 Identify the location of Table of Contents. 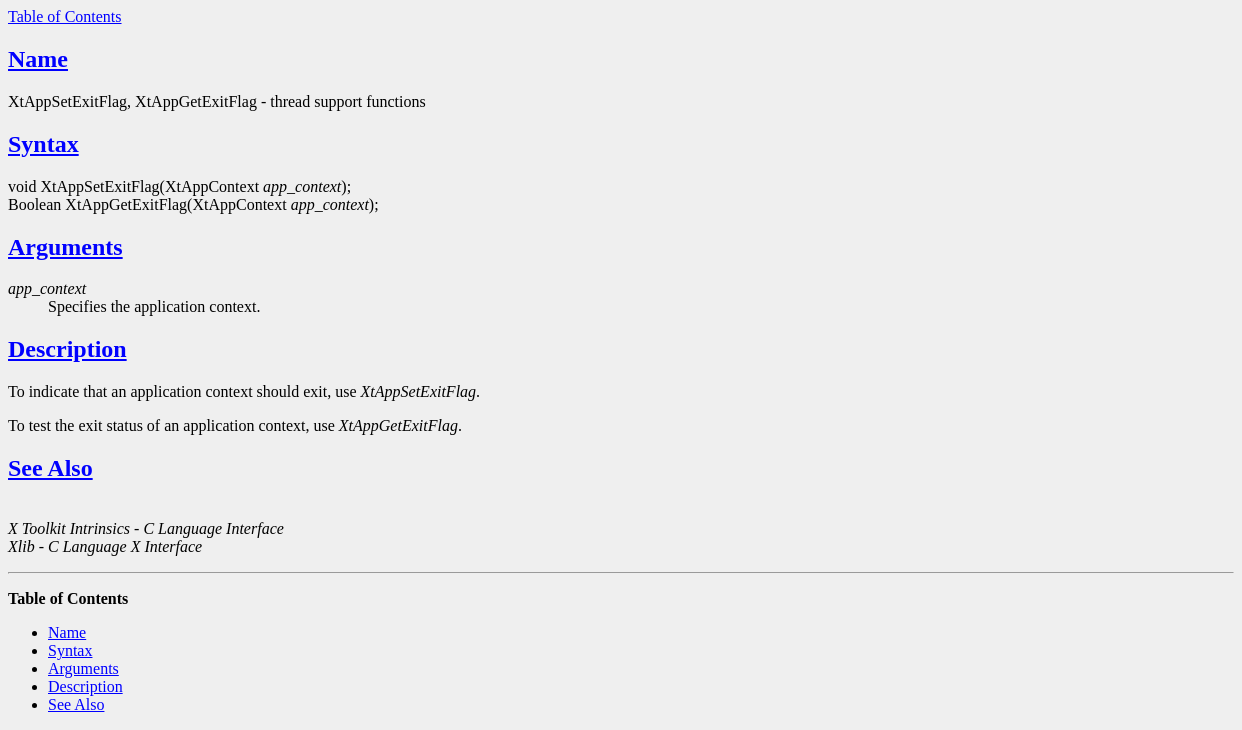
(65, 16).